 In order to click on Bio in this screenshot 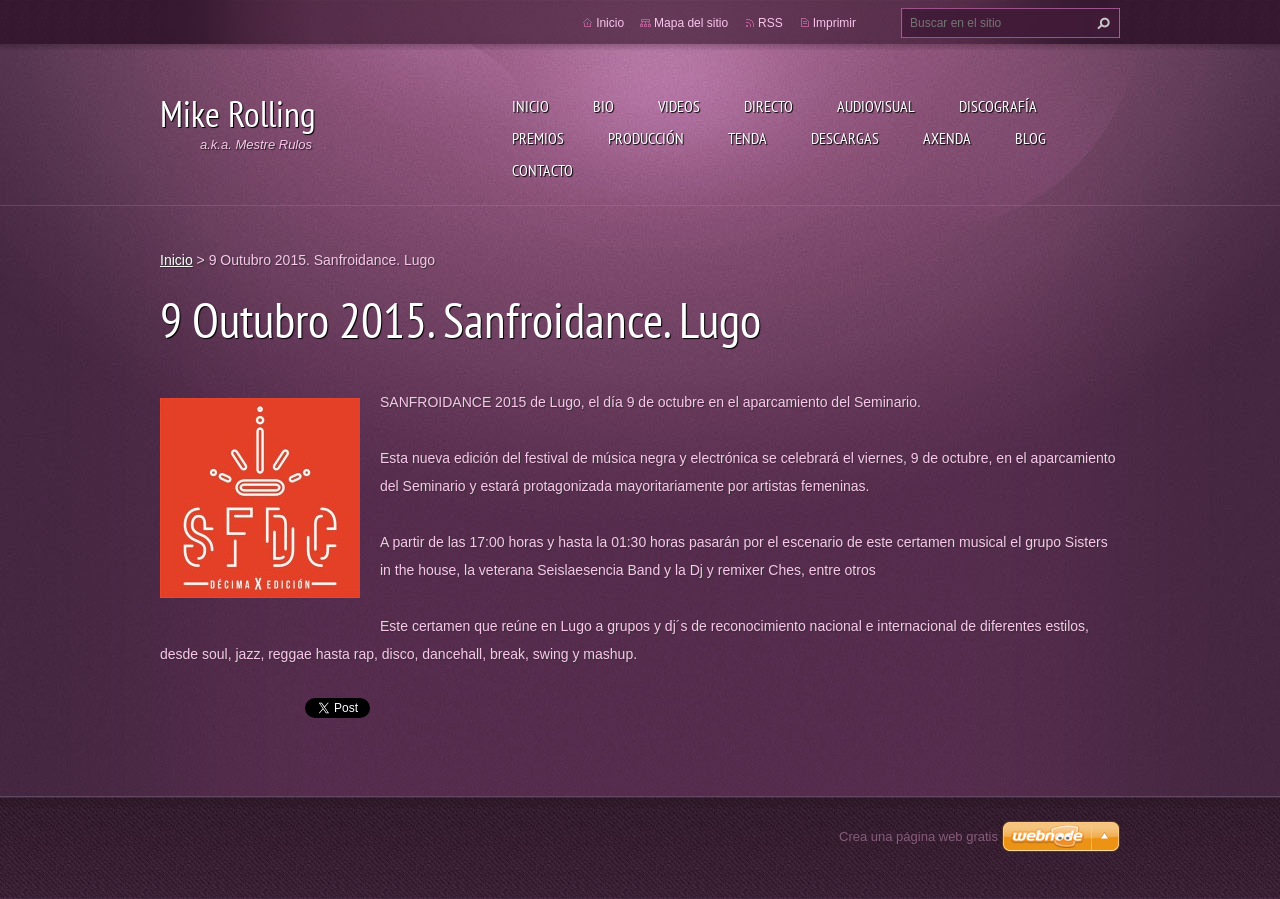, I will do `click(603, 106)`.